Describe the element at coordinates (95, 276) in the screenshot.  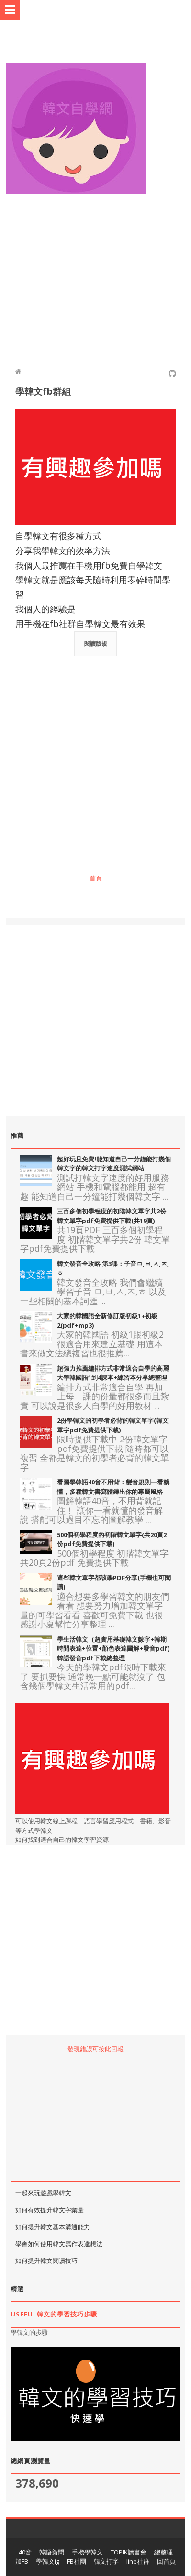
I see `[Advertisement]` at that location.